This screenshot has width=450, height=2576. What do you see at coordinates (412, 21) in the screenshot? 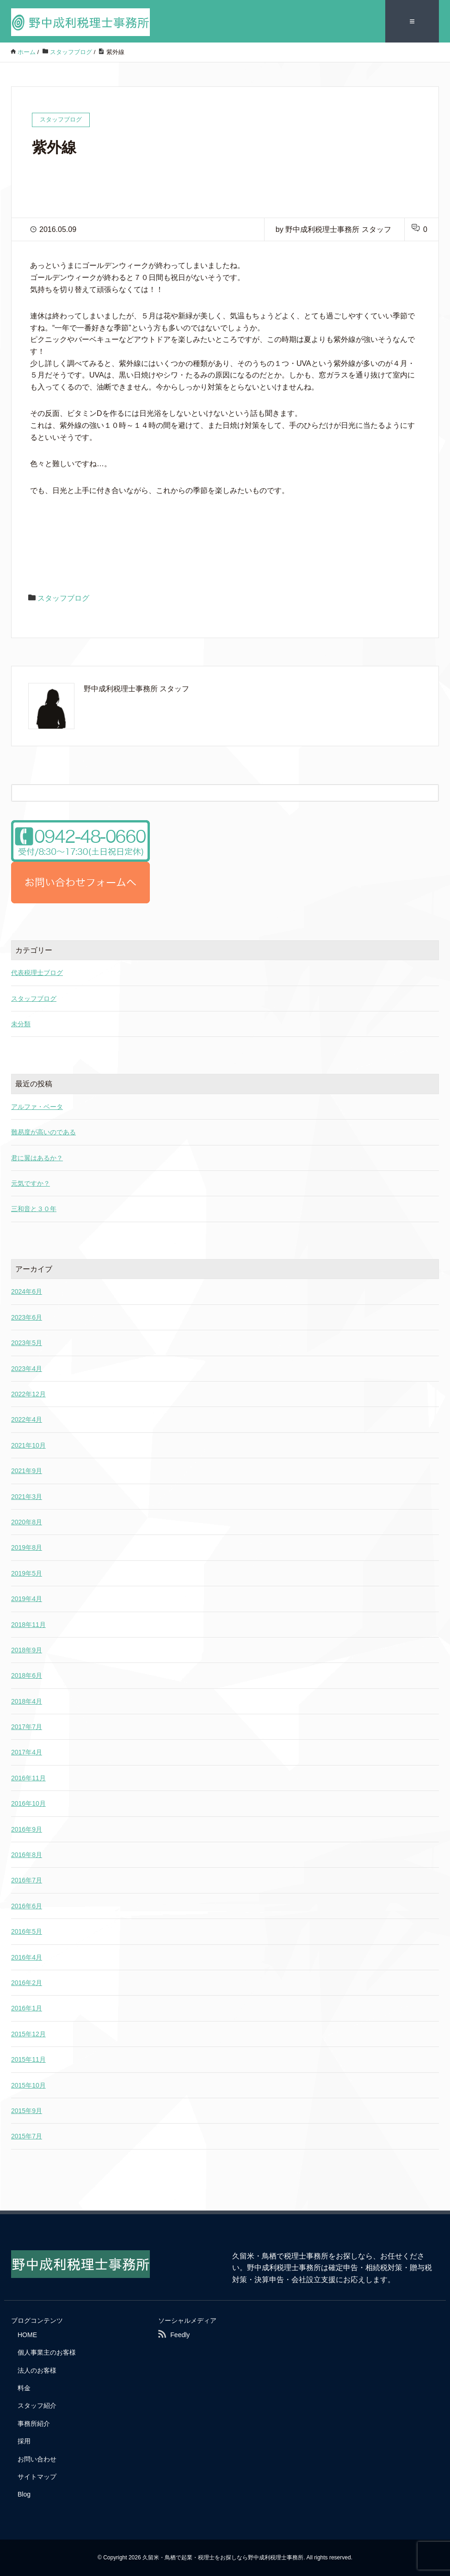
I see `≡ [SP-menu]` at bounding box center [412, 21].